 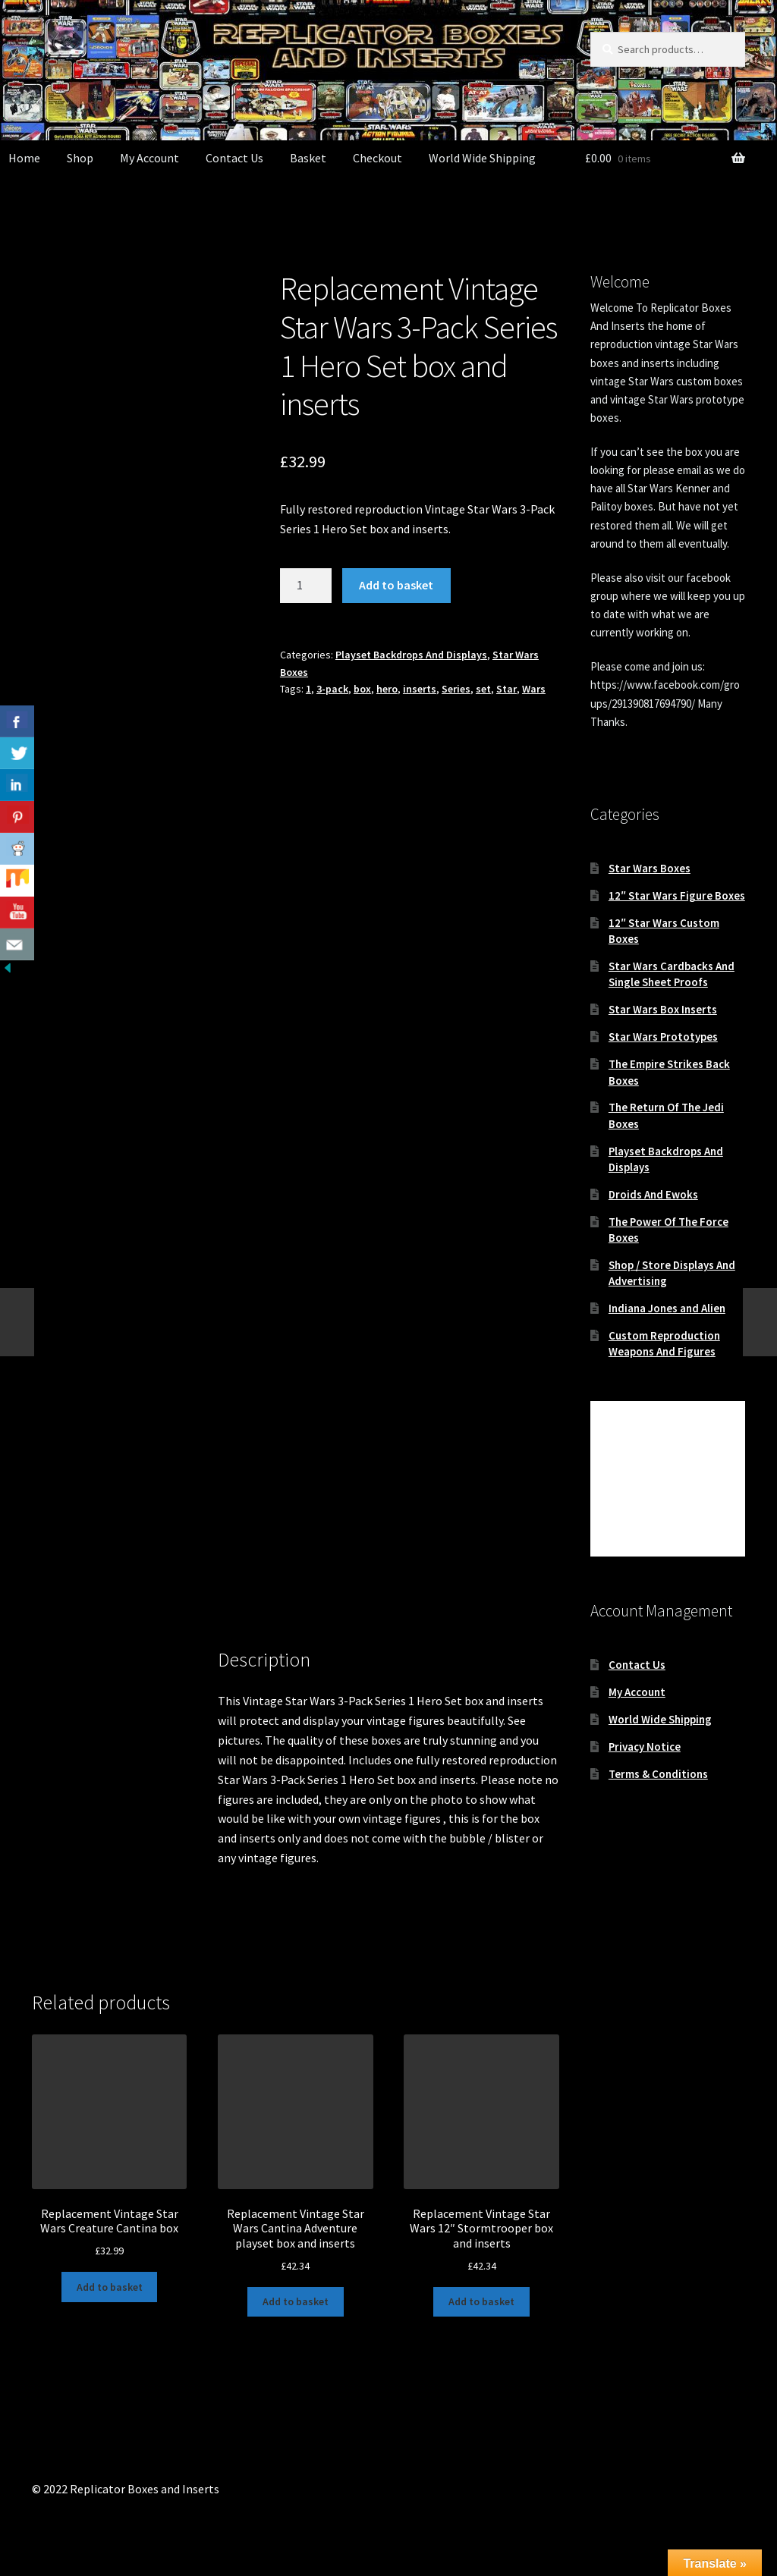 What do you see at coordinates (483, 689) in the screenshot?
I see `set` at bounding box center [483, 689].